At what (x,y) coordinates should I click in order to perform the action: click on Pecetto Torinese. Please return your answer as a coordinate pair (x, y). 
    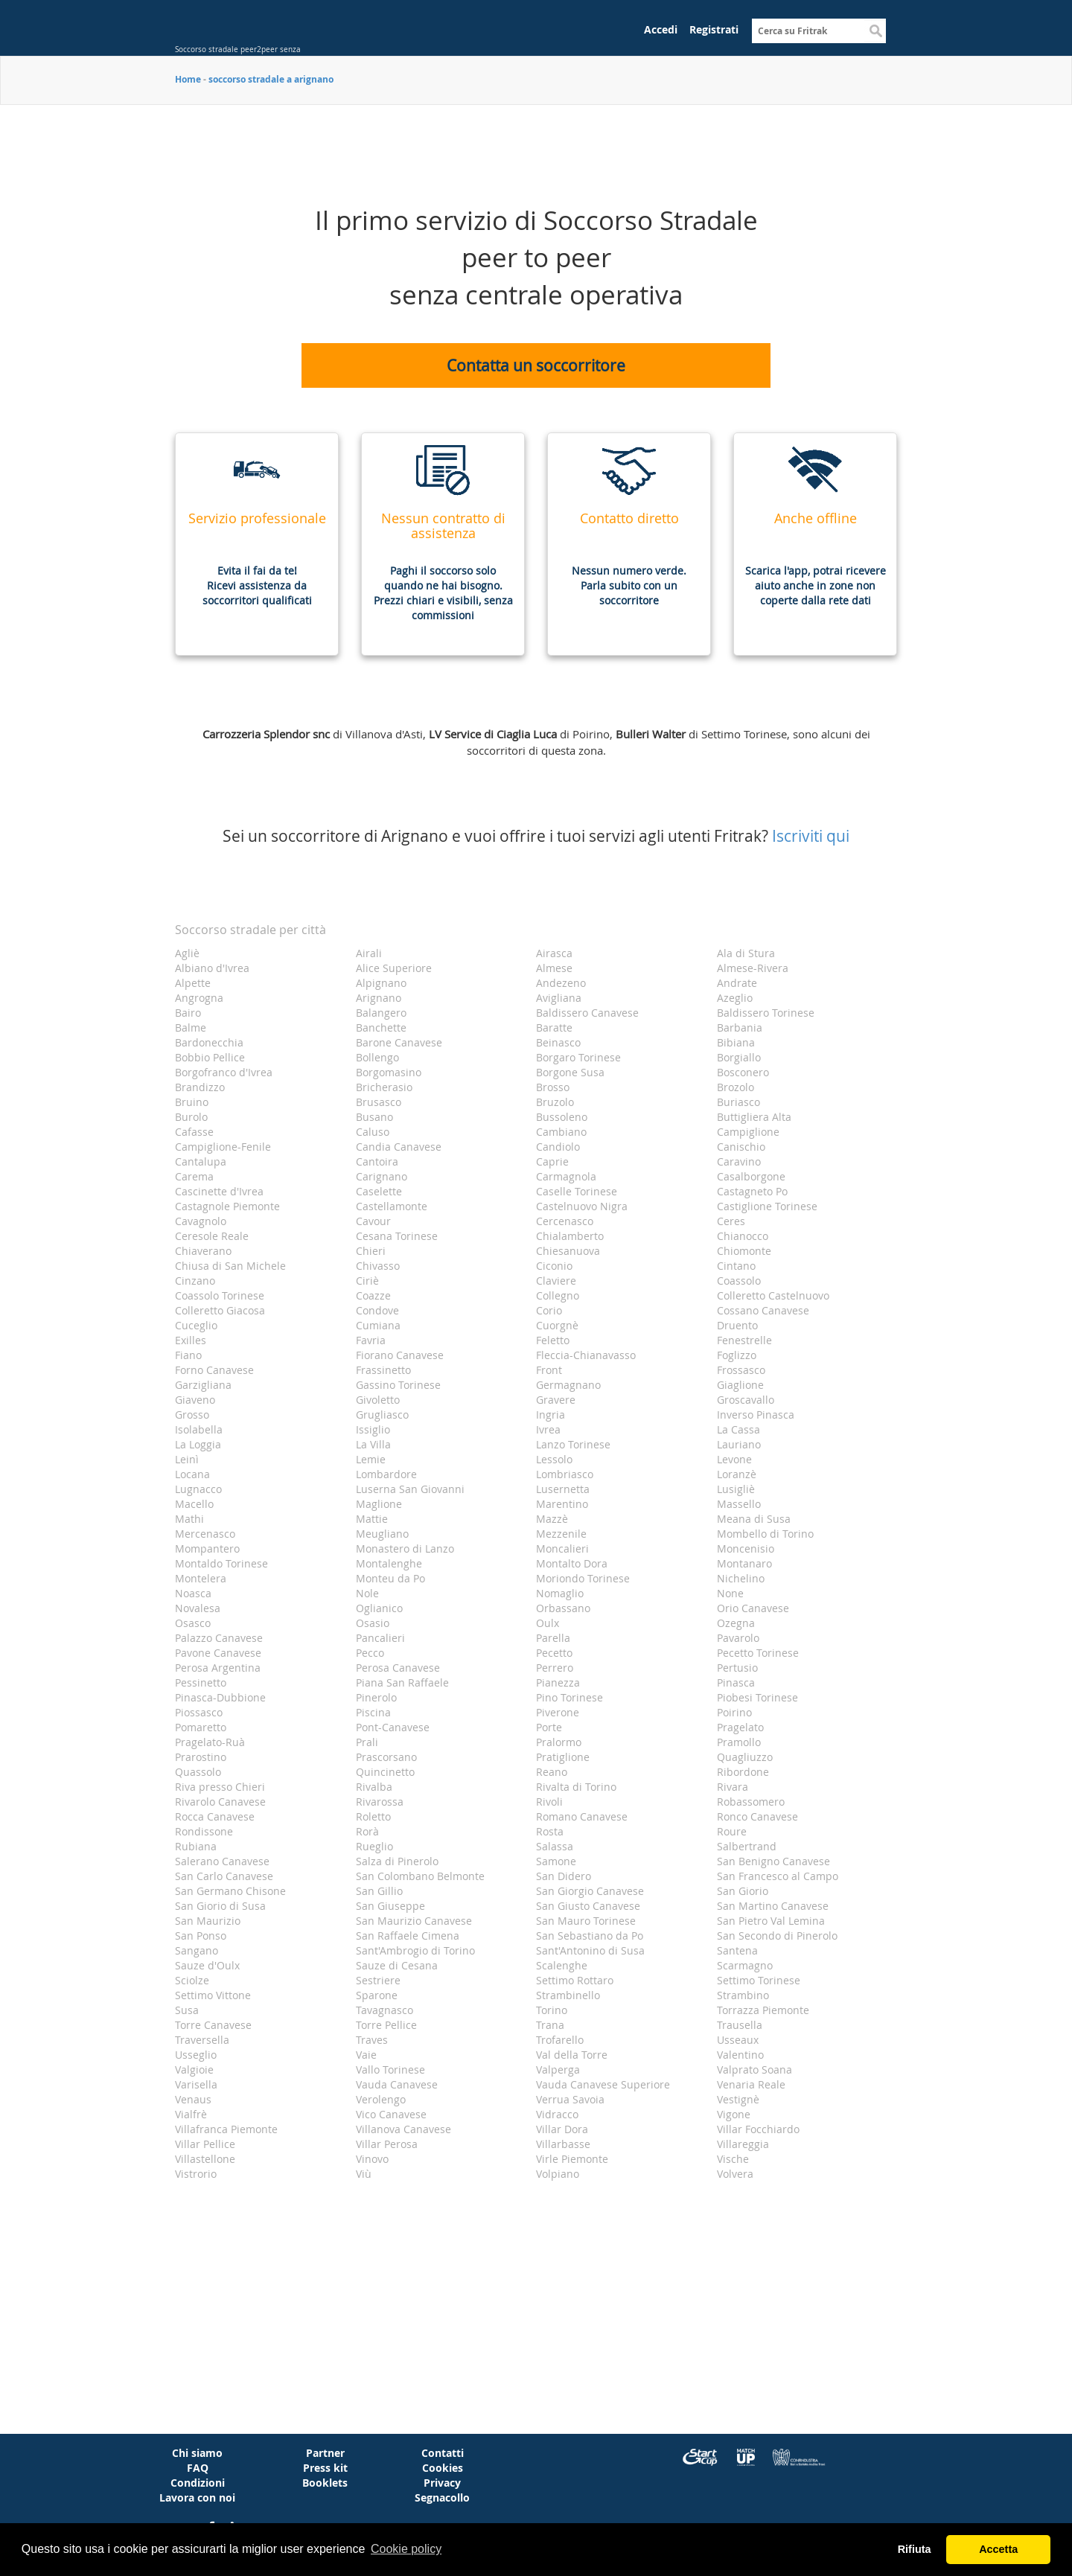
    Looking at the image, I should click on (758, 1653).